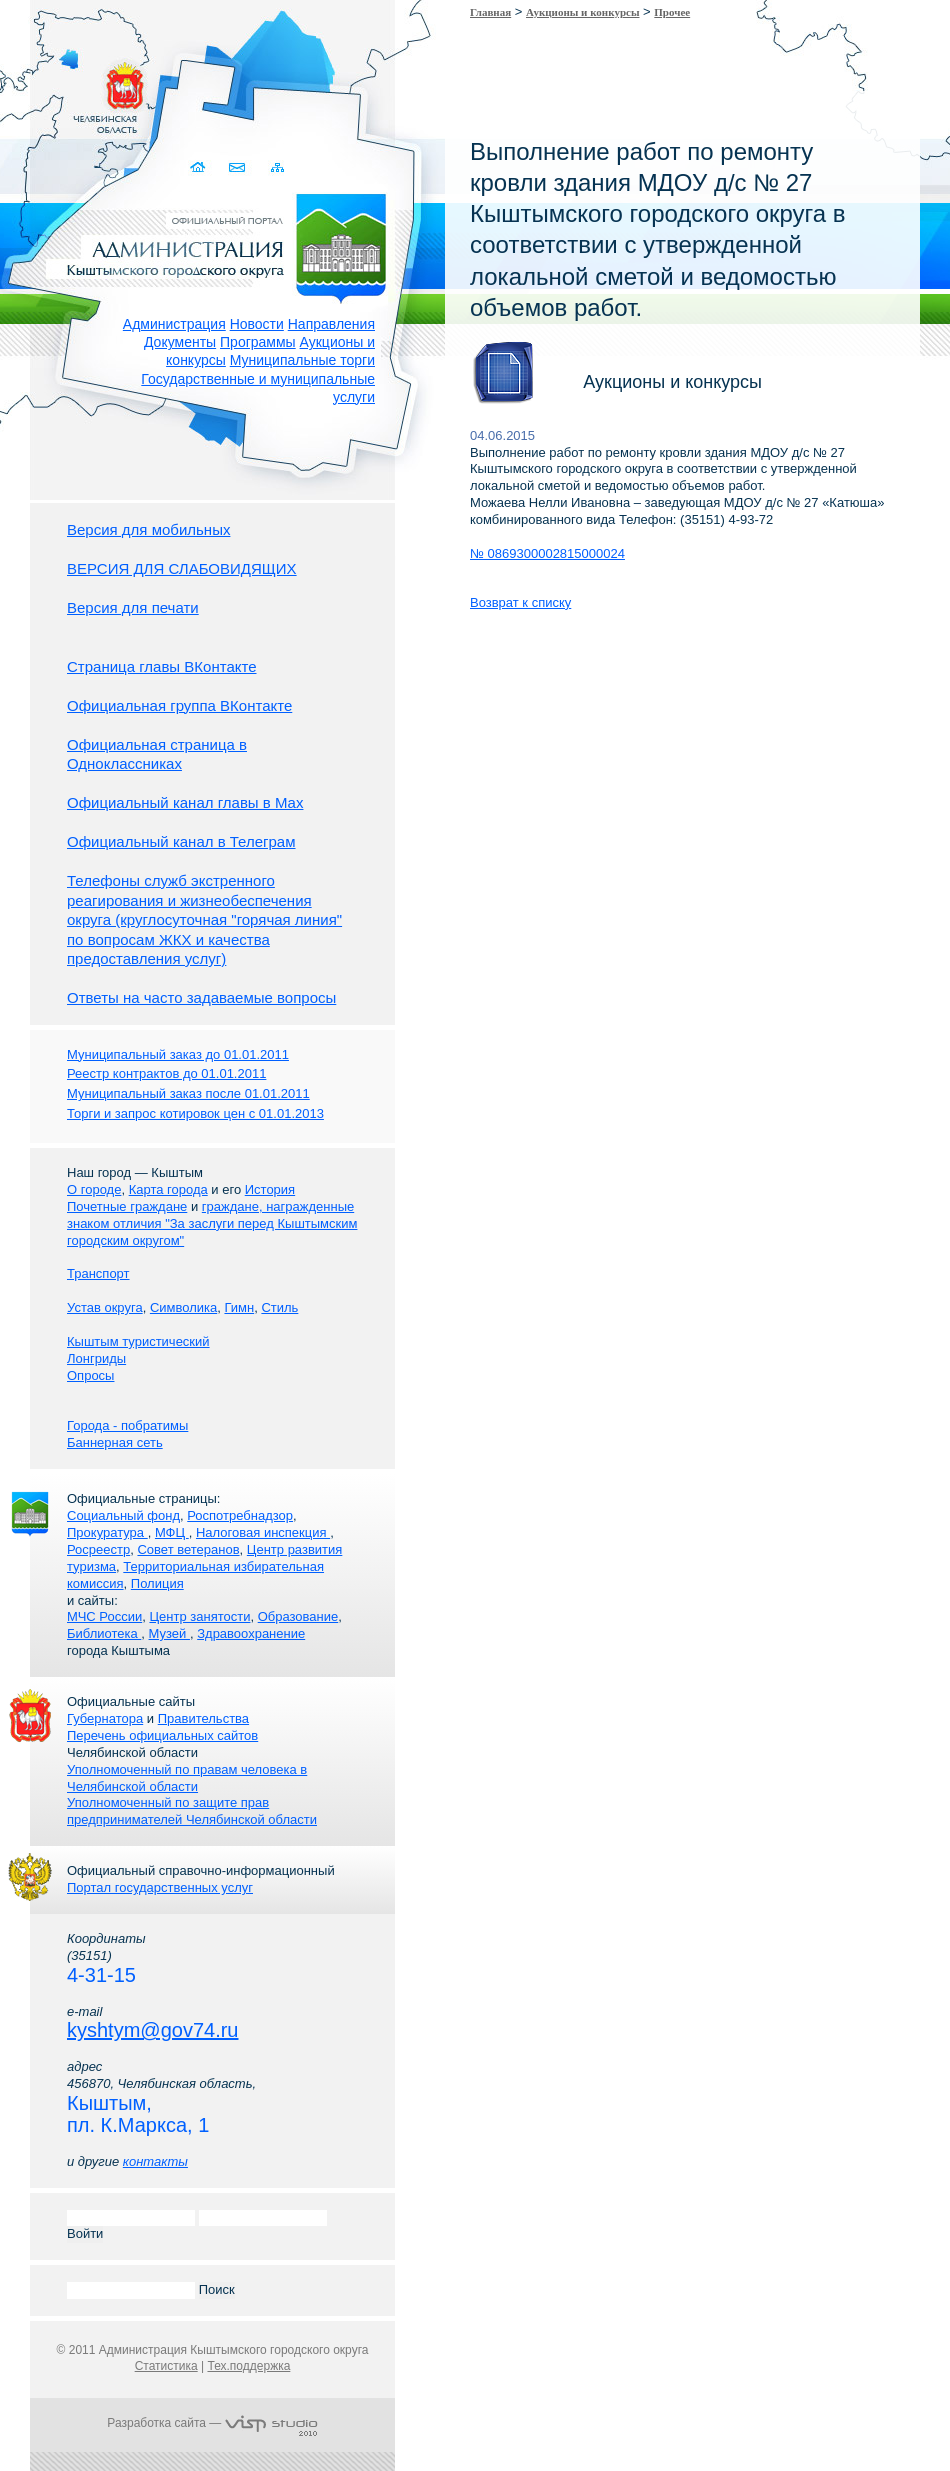  I want to click on Опросы, so click(90, 1375).